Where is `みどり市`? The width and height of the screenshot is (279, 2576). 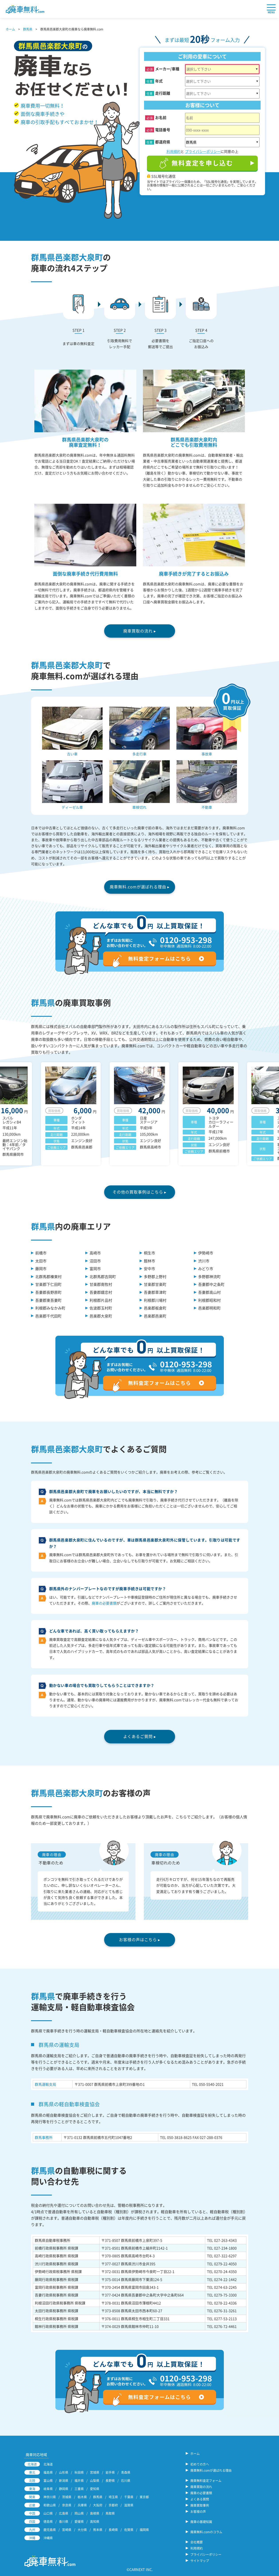 みどり市 is located at coordinates (205, 1268).